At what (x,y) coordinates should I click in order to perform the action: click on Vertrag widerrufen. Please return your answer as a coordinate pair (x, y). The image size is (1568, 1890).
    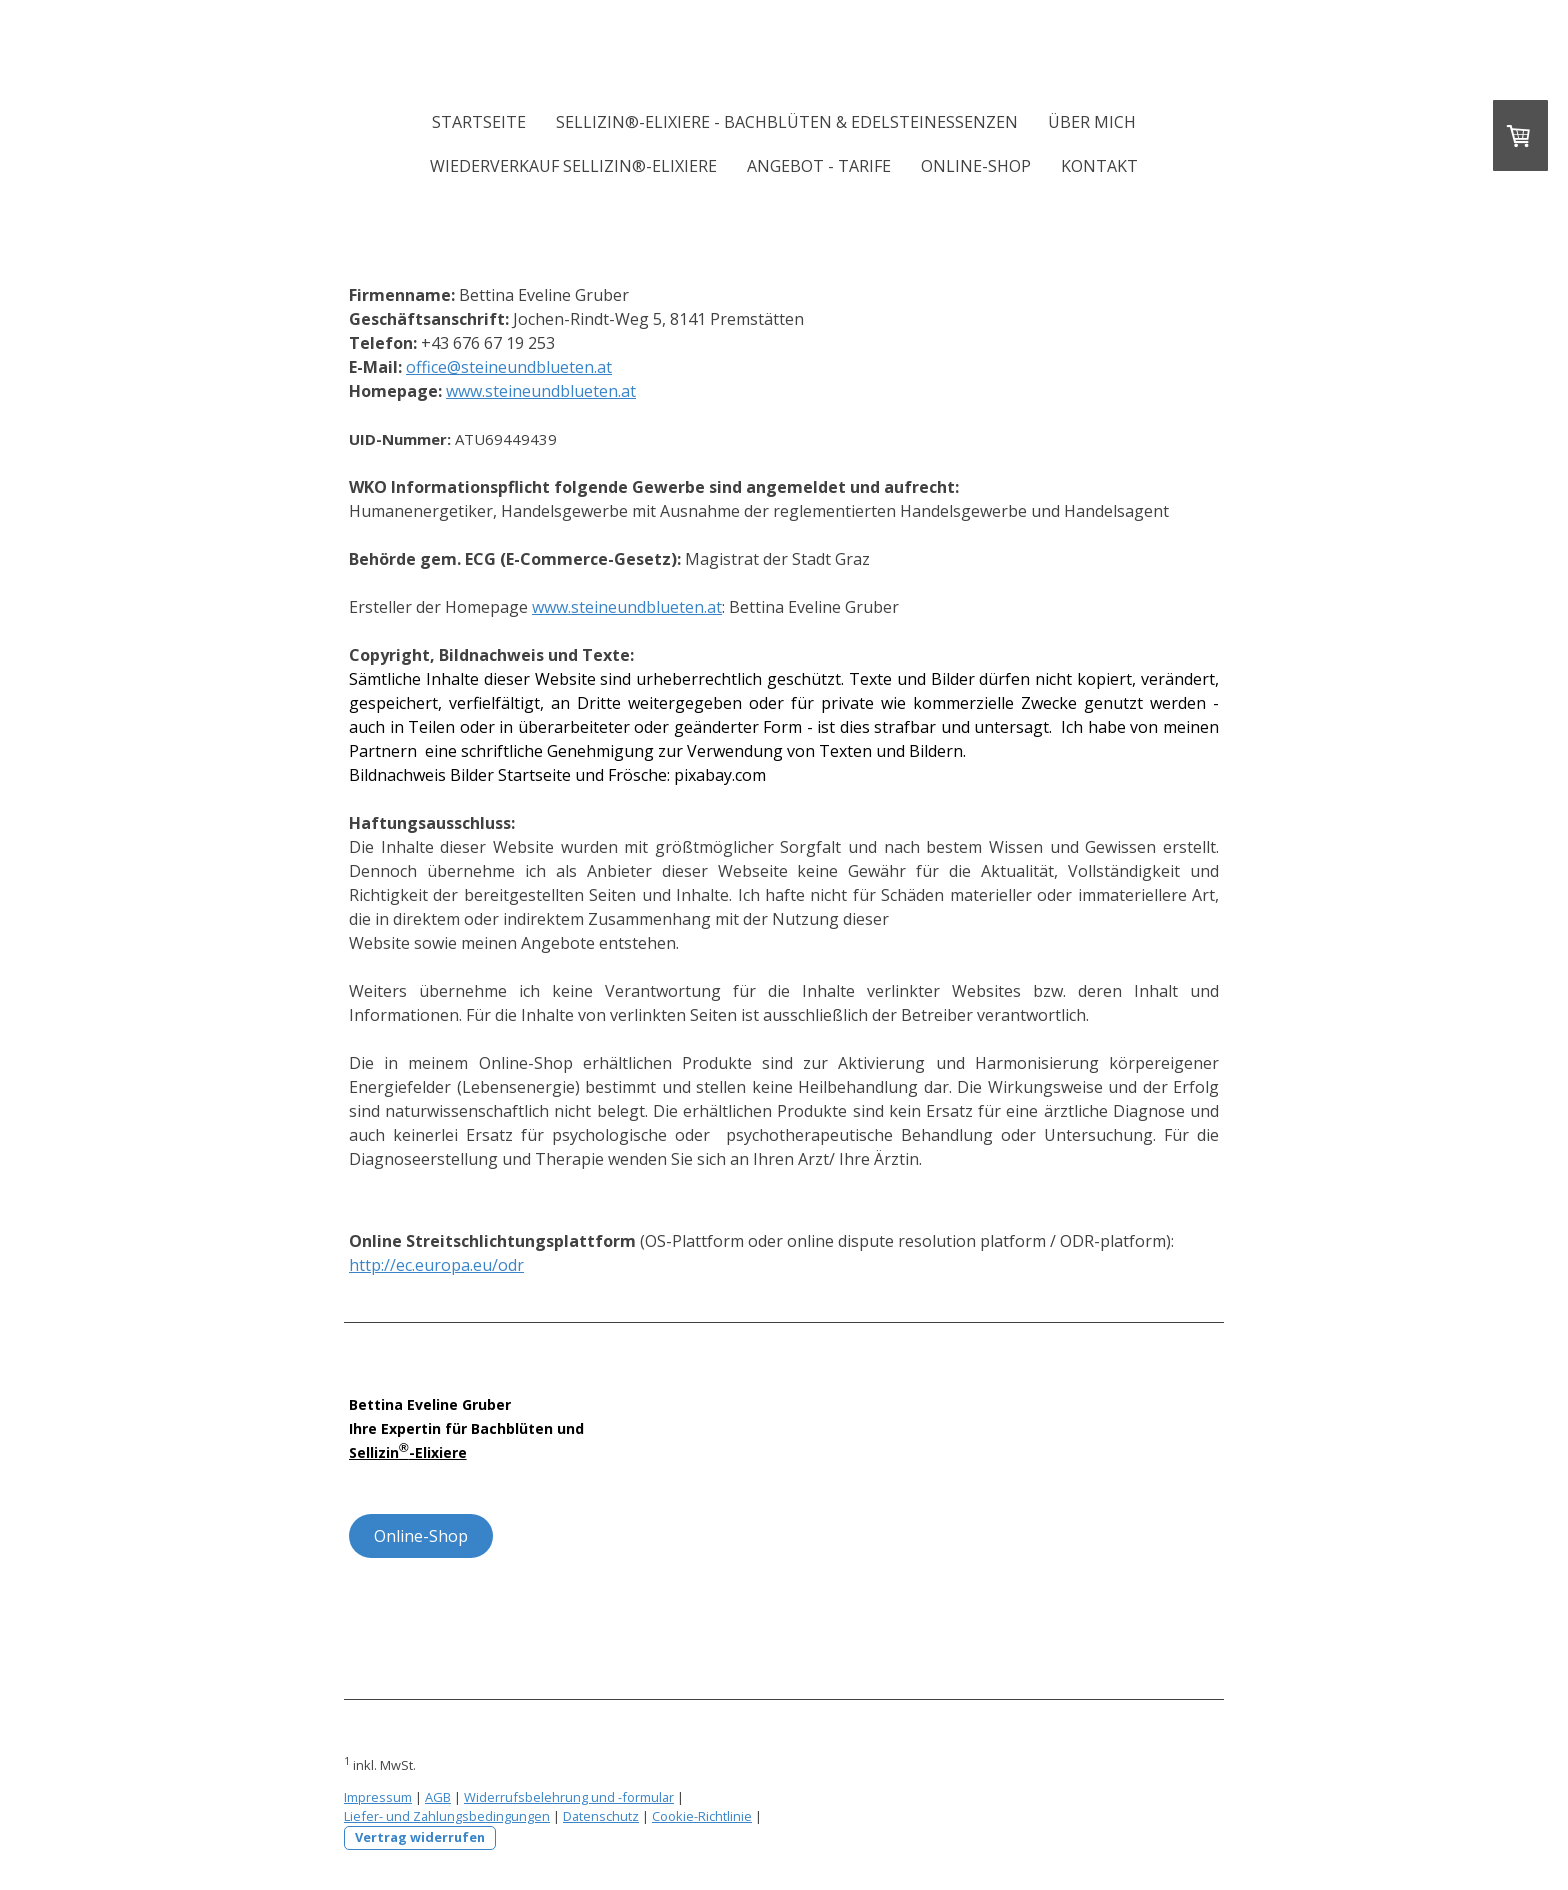
    Looking at the image, I should click on (420, 1837).